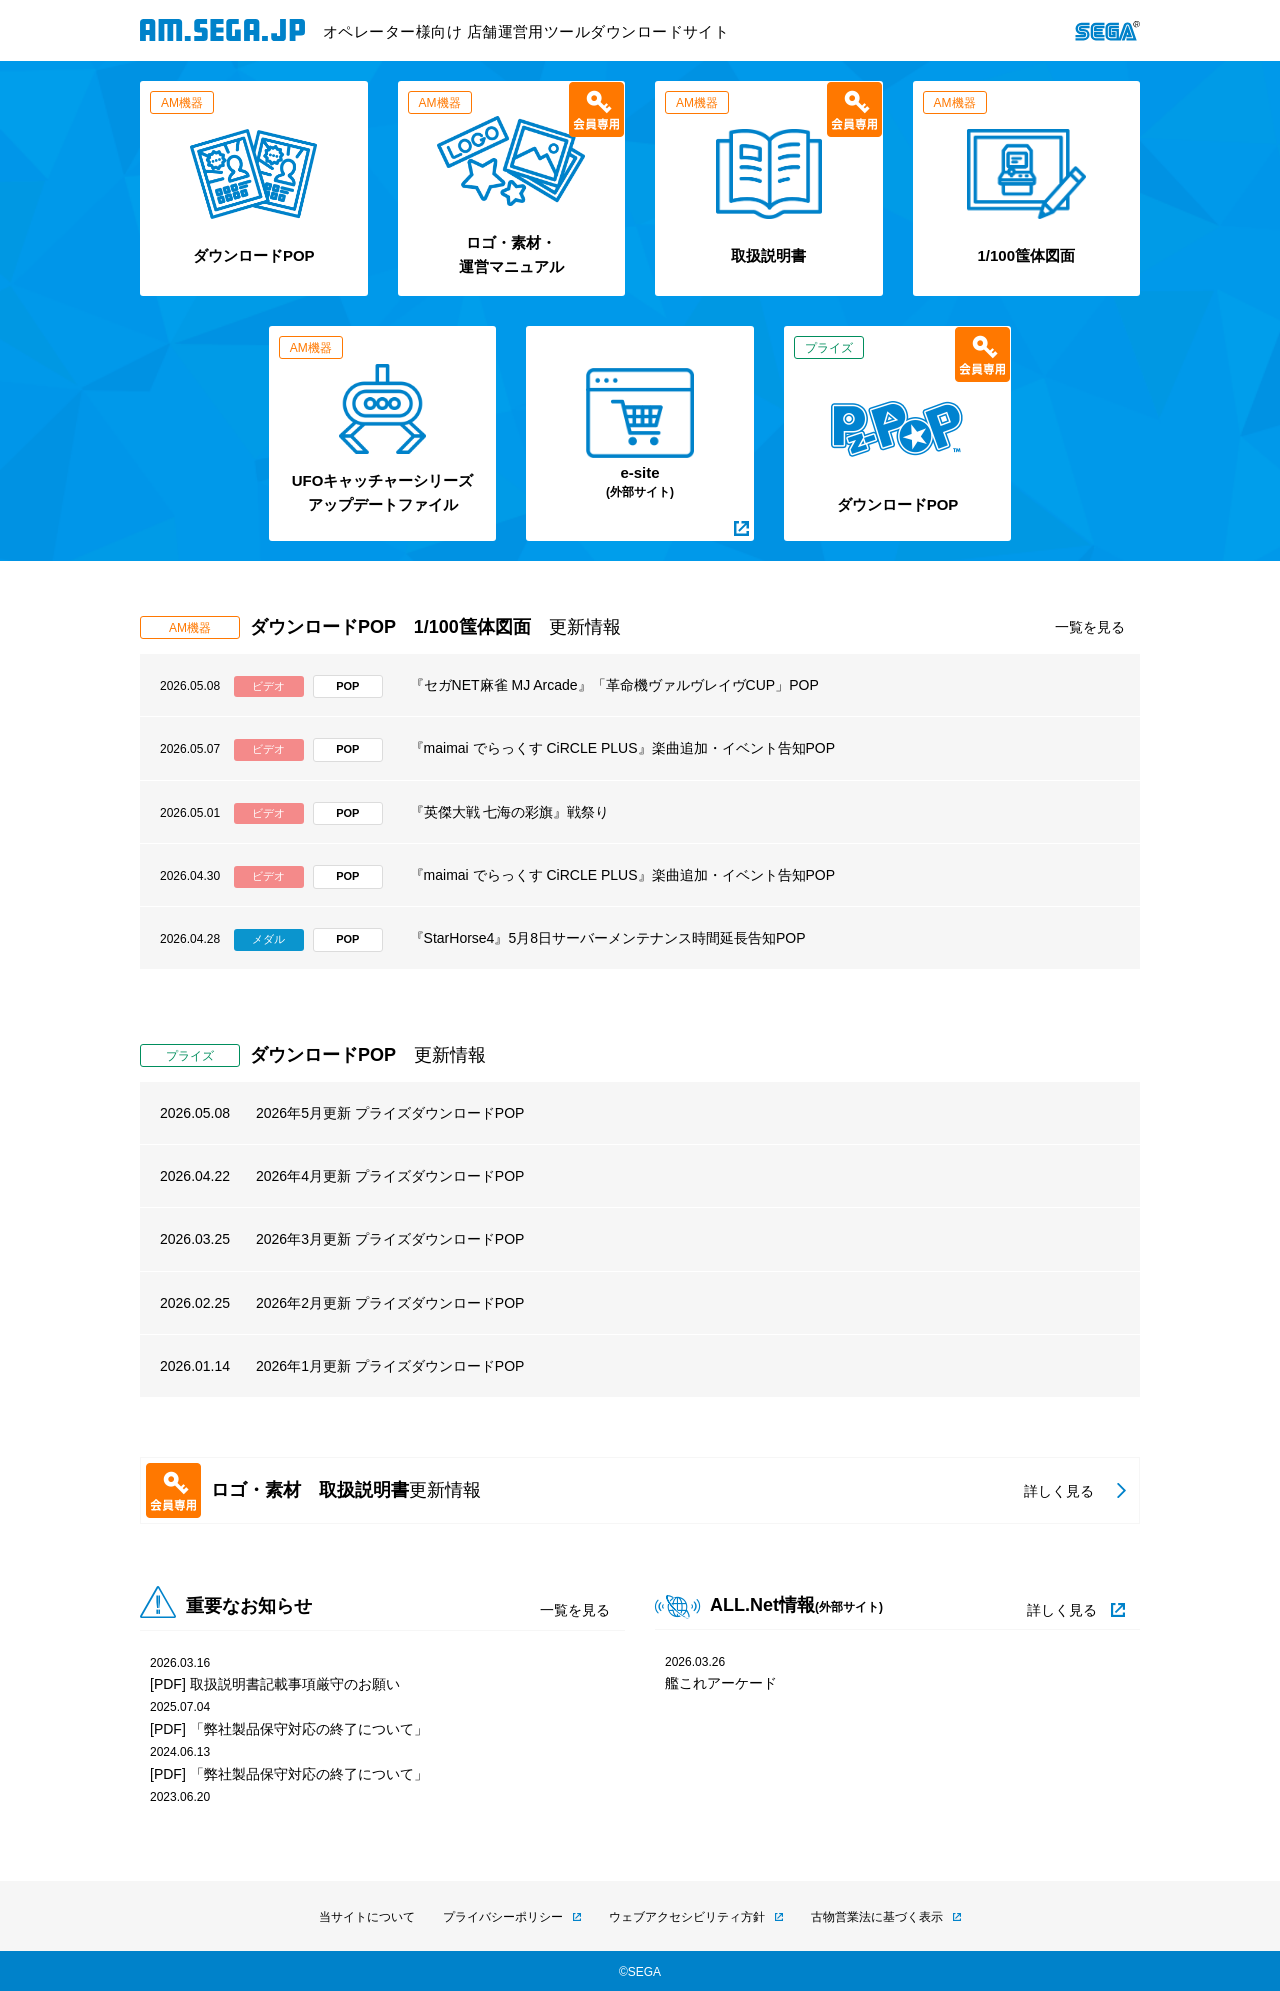 The height and width of the screenshot is (1991, 1280). I want to click on [PDF] 「弊社製品保守対応の終了について」, so click(289, 1729).